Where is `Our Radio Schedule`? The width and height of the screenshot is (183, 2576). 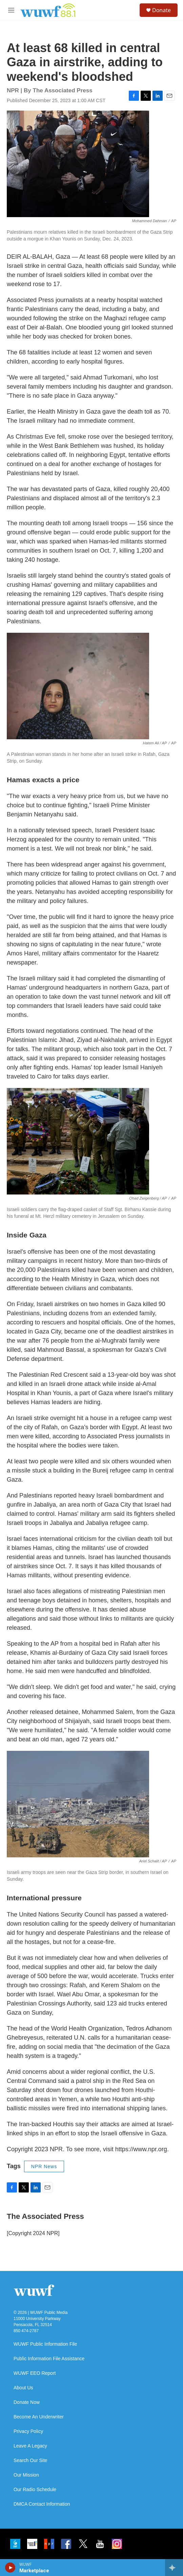 Our Radio Schedule is located at coordinates (35, 2489).